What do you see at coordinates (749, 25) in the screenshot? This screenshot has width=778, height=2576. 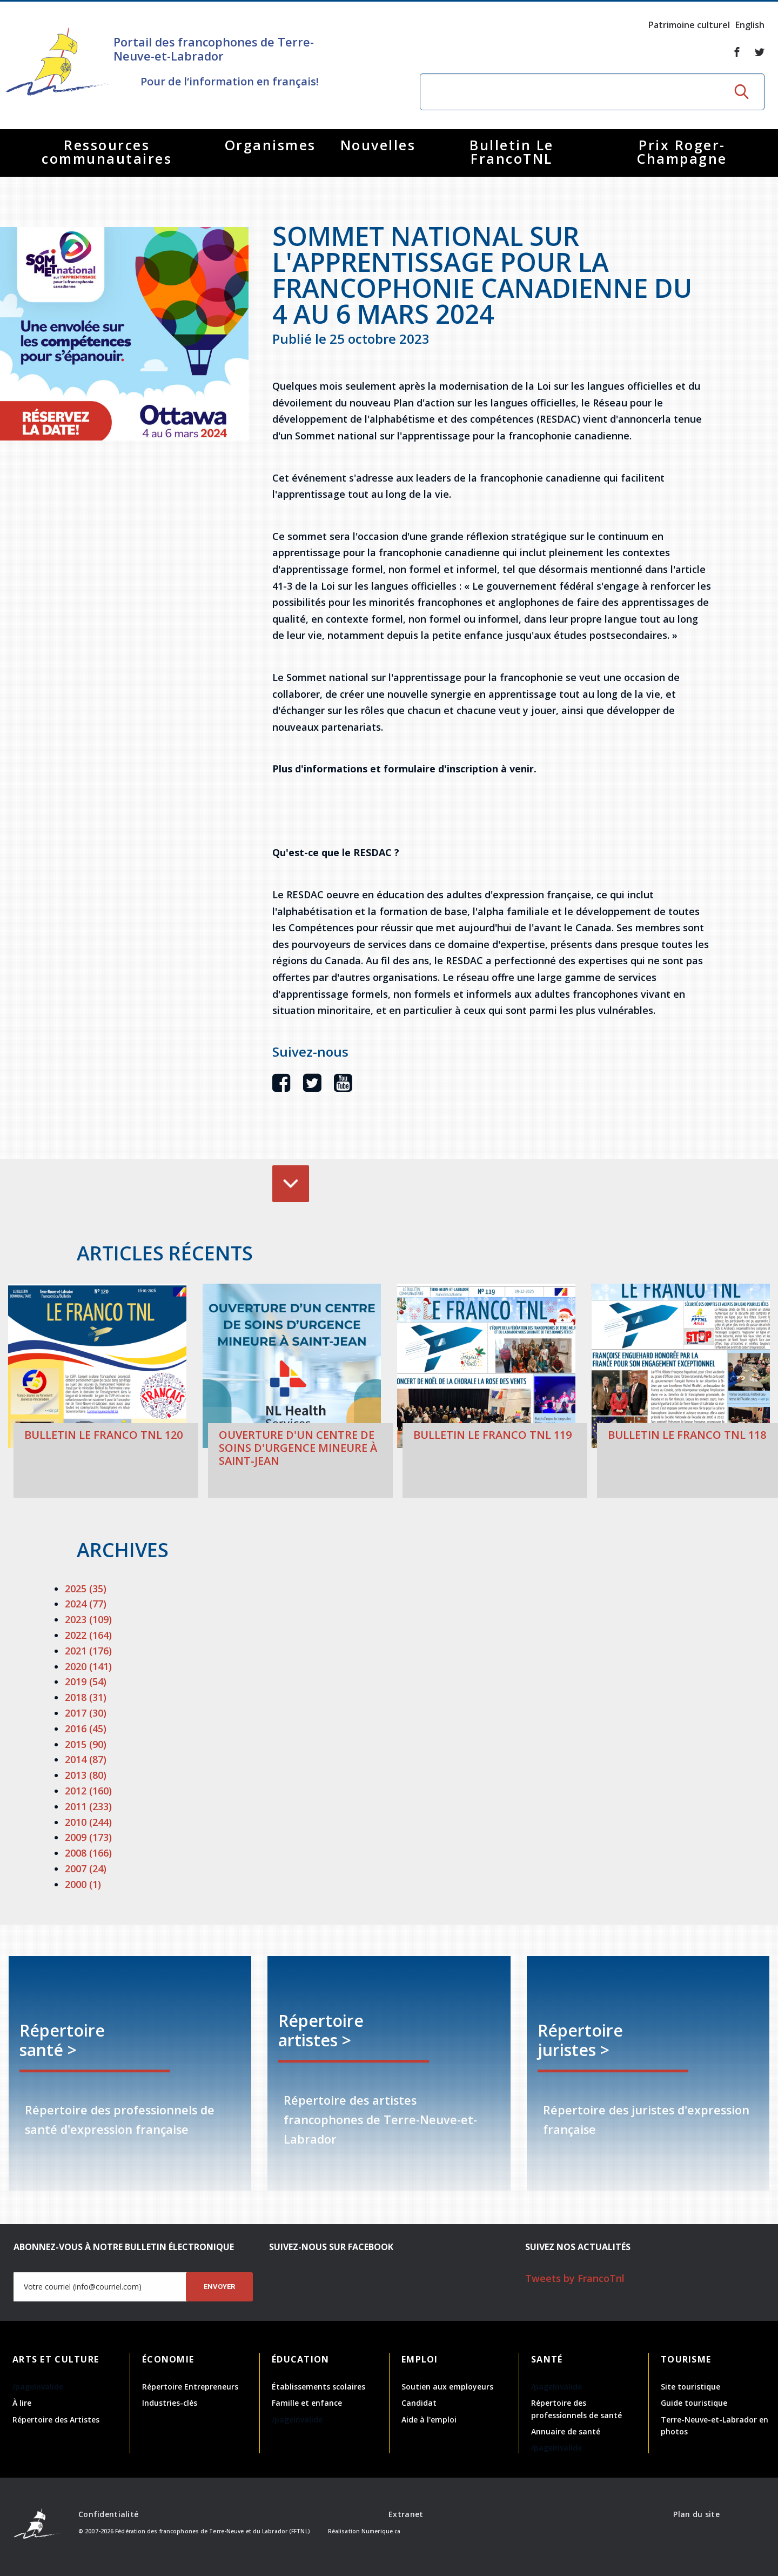 I see `English` at bounding box center [749, 25].